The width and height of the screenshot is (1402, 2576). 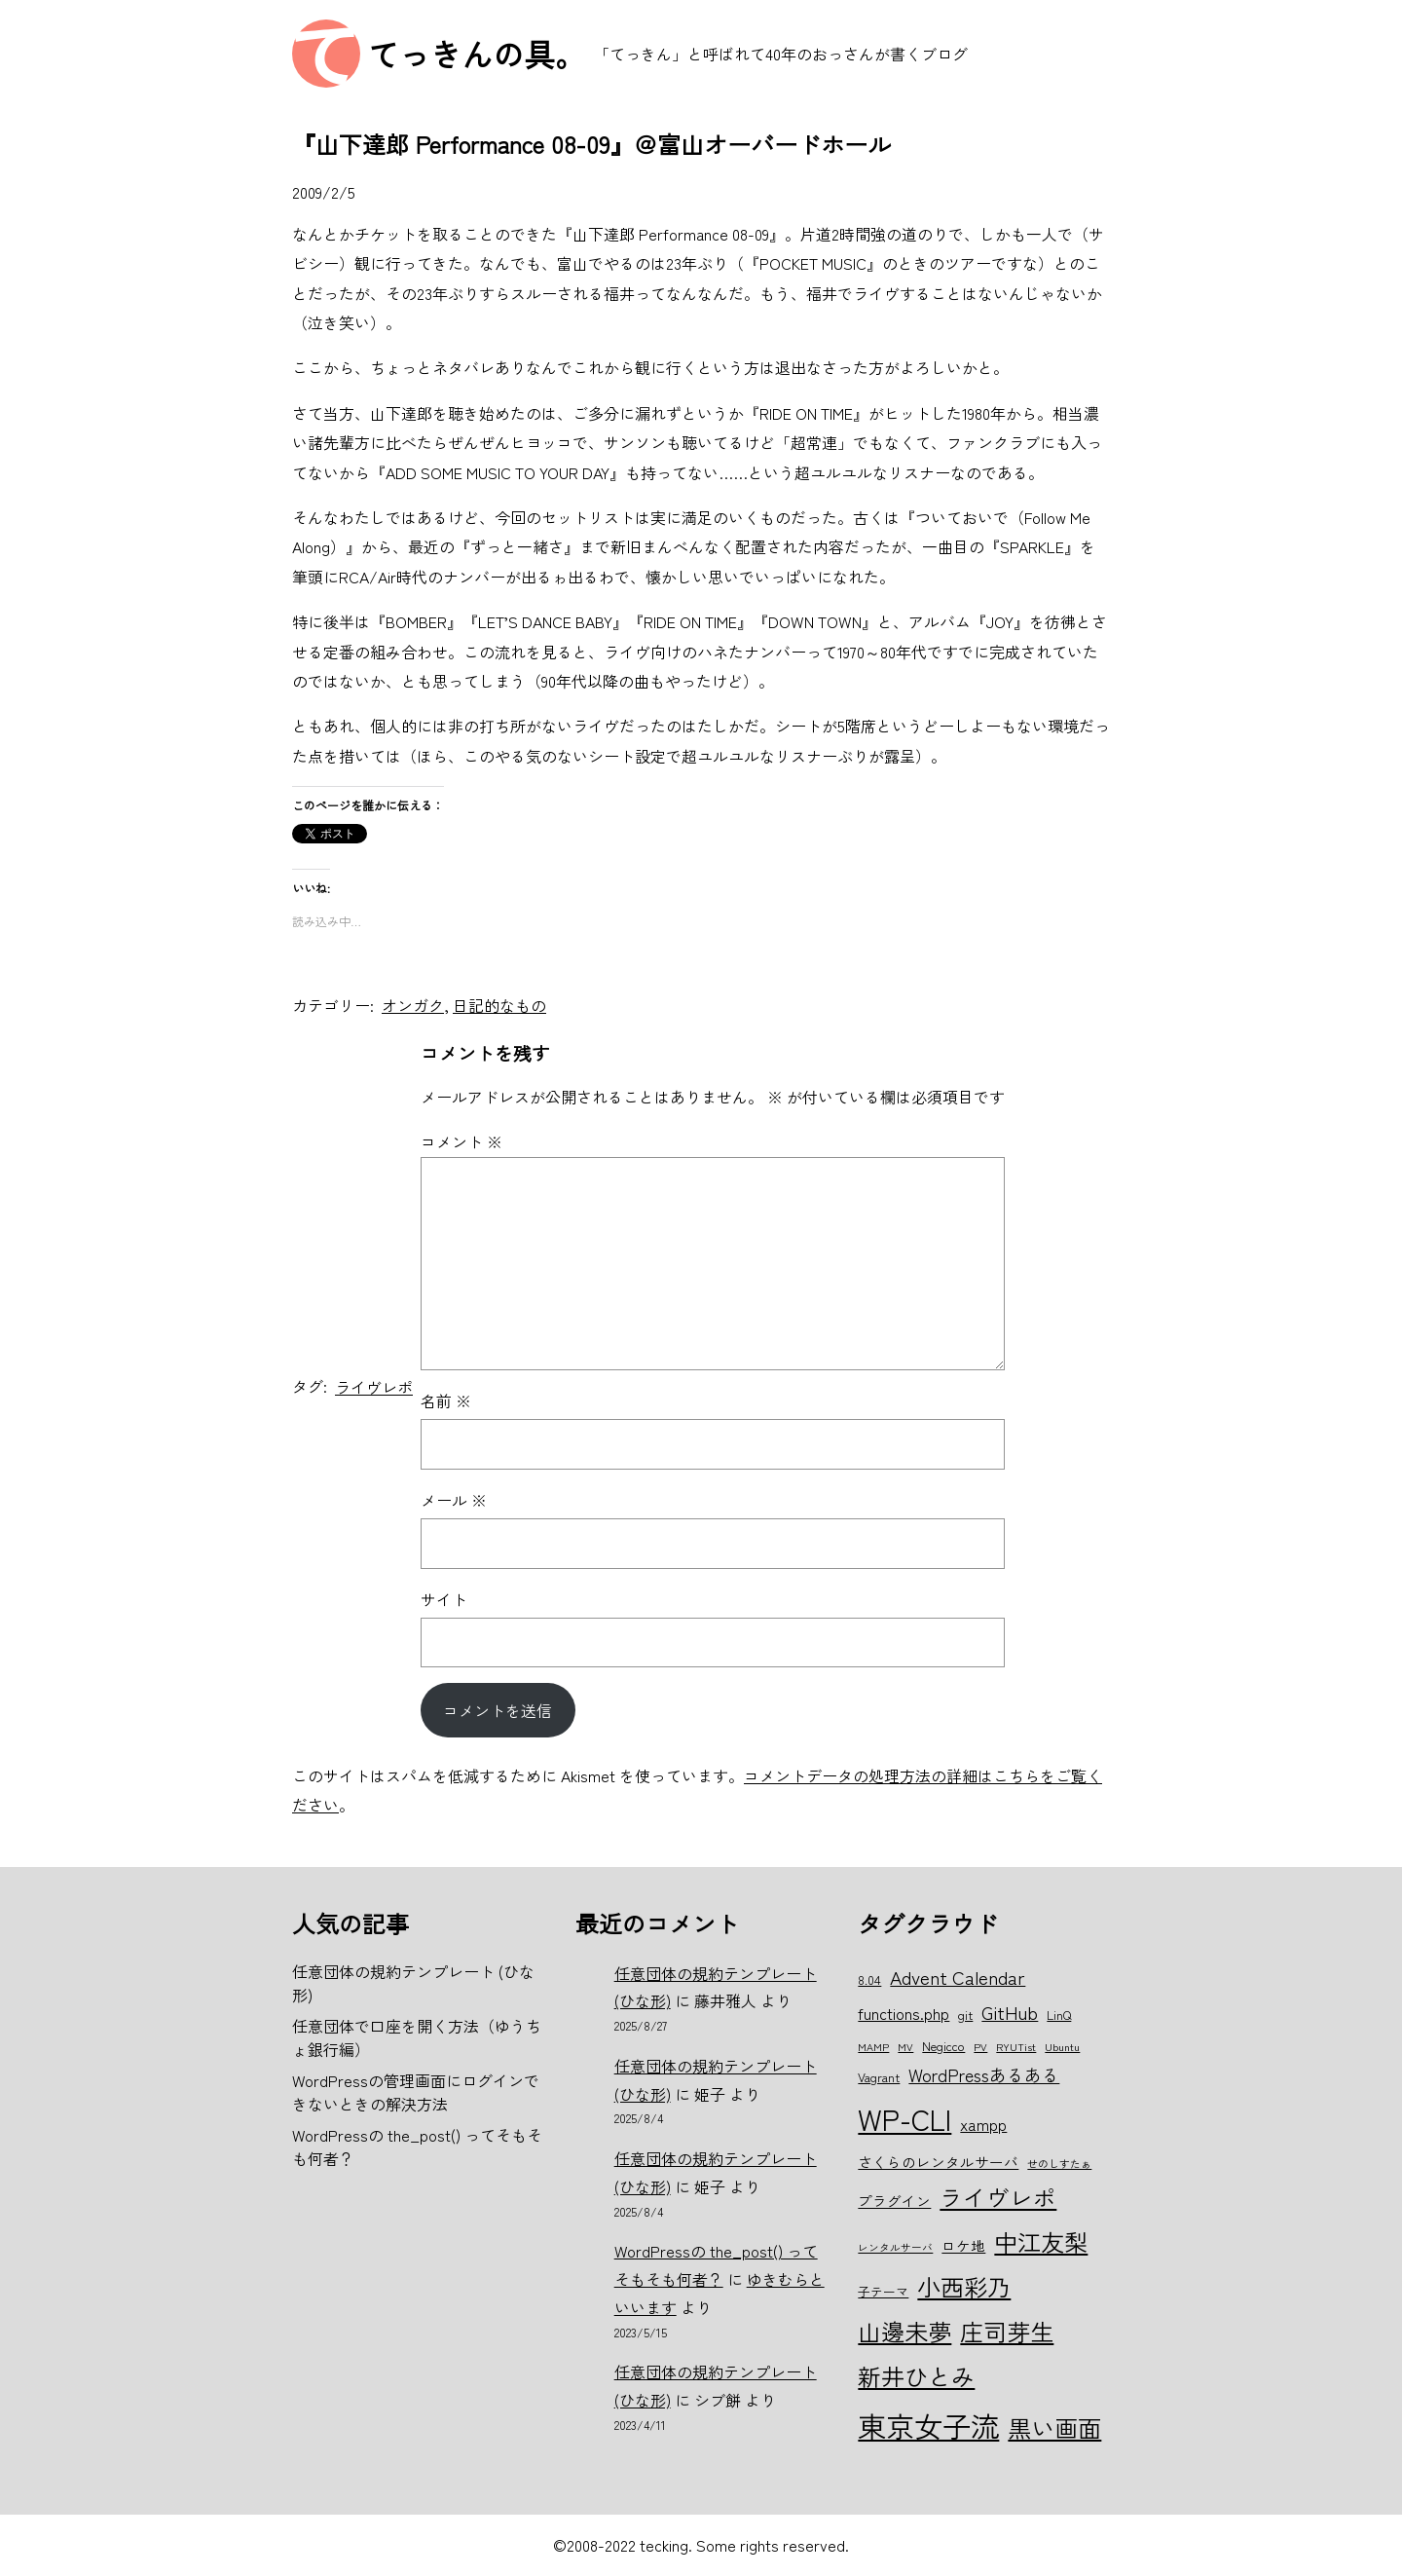 What do you see at coordinates (983, 2074) in the screenshot?
I see `WordPressあるある [WordPressあるある (9個の項目)]` at bounding box center [983, 2074].